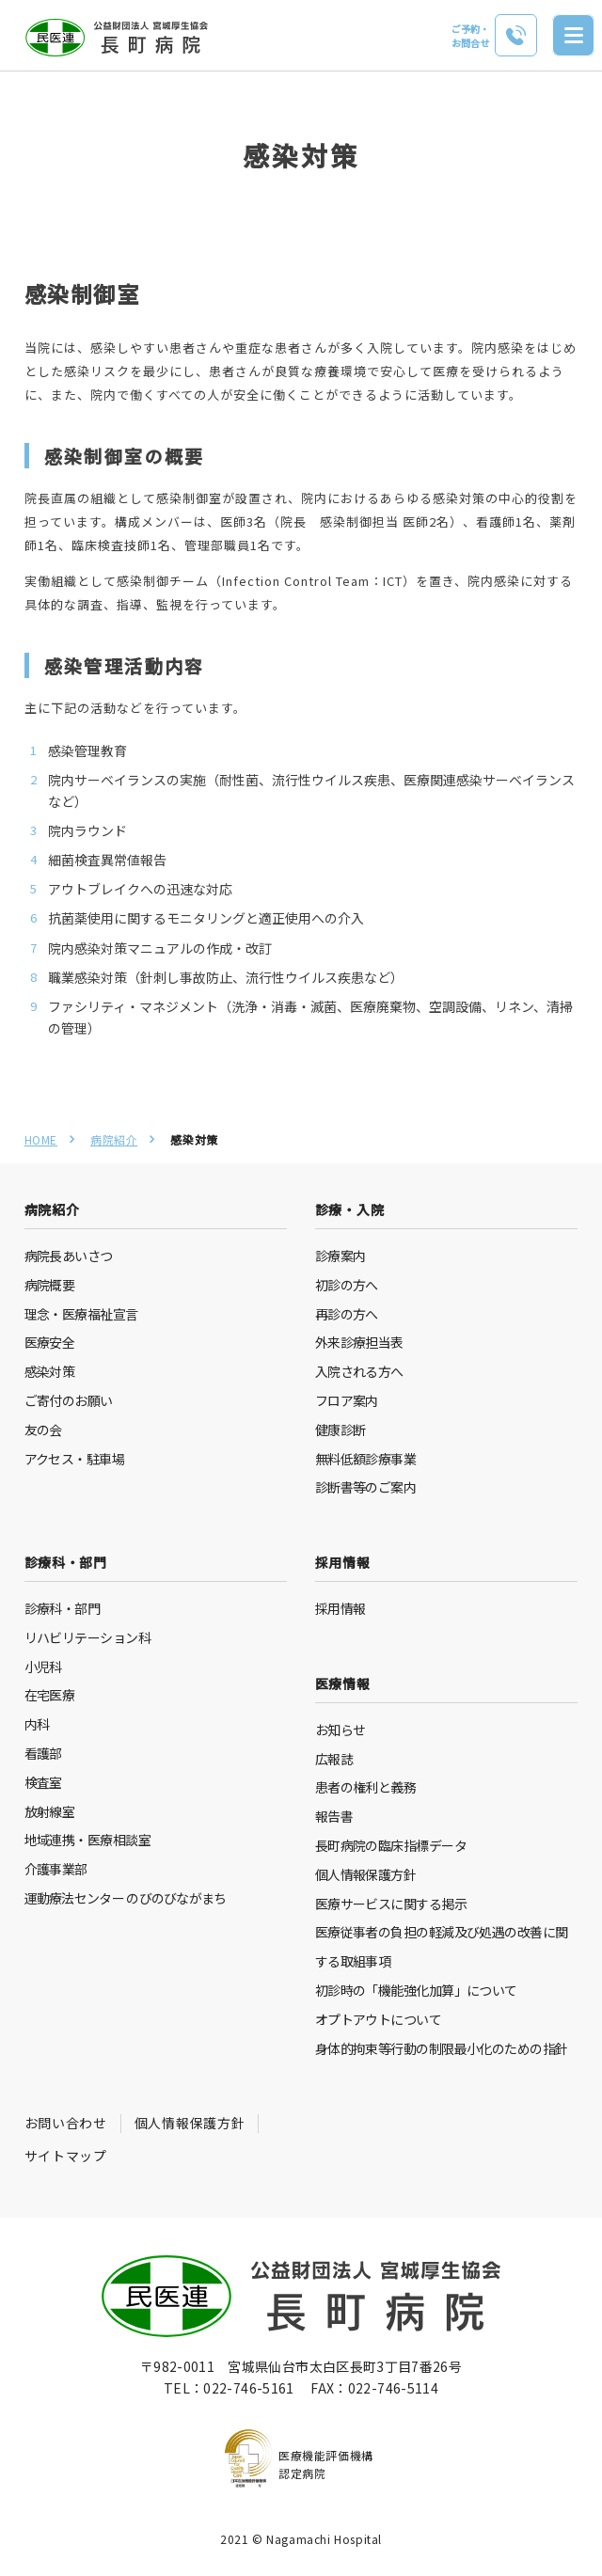  I want to click on 診断書等のご案内, so click(366, 1487).